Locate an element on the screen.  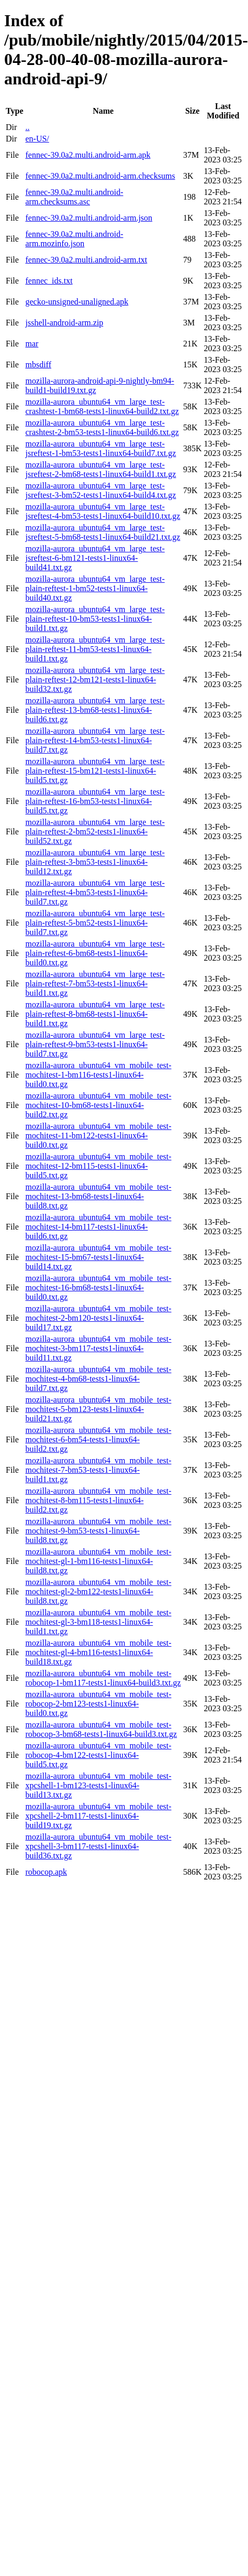
fennec-39.0a2.multi.android-arm.json is located at coordinates (88, 217).